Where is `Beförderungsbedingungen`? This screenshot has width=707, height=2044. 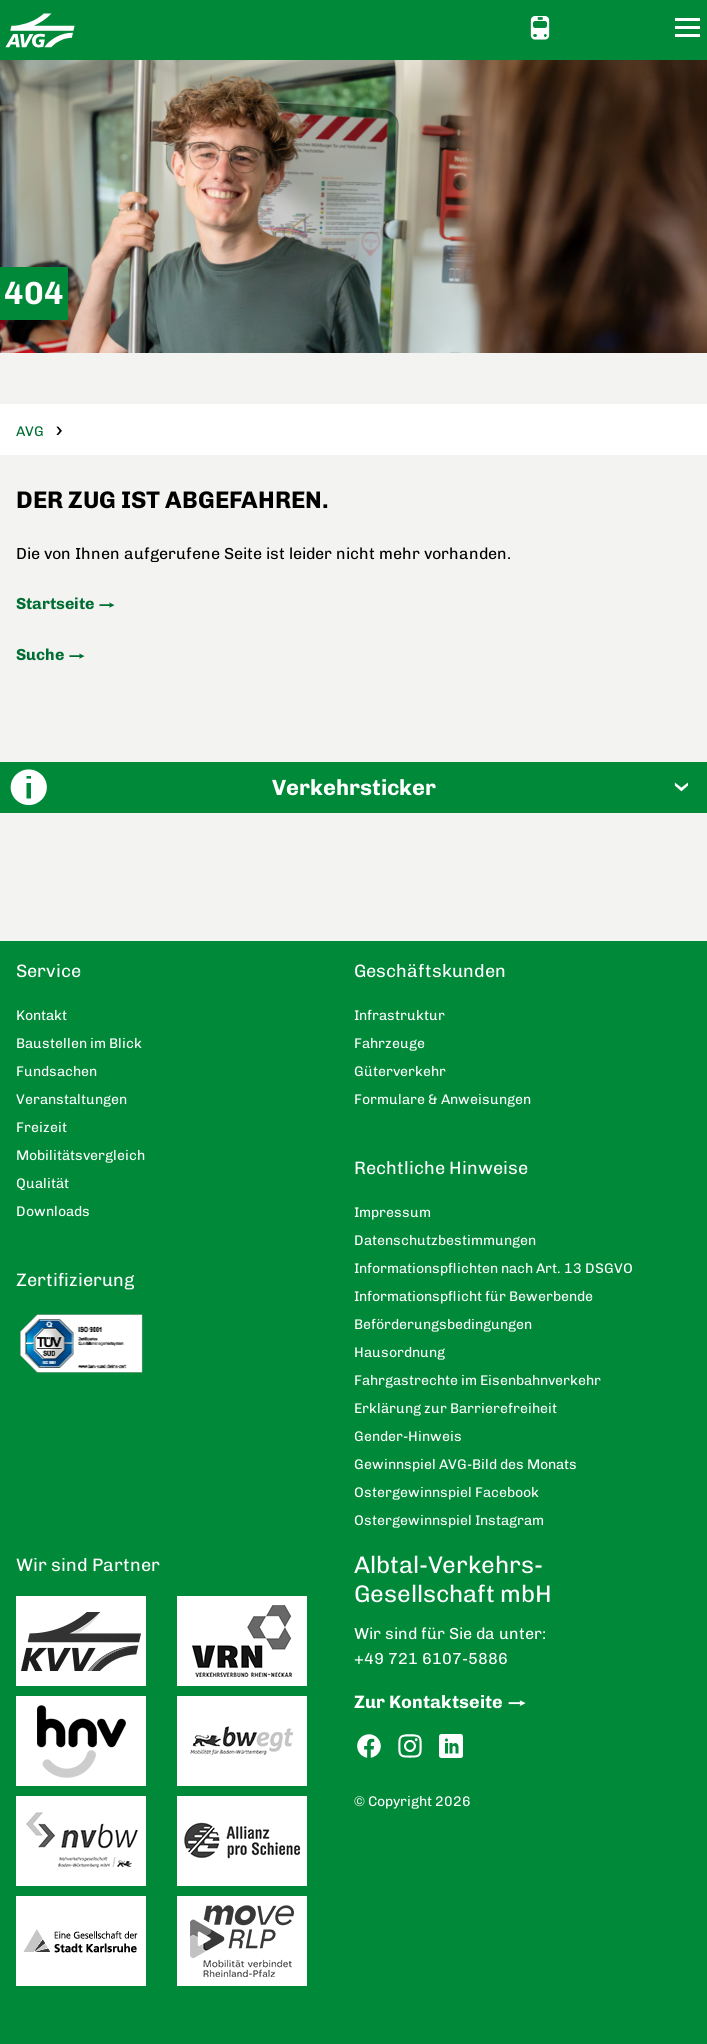 Beförderungsbedingungen is located at coordinates (443, 1324).